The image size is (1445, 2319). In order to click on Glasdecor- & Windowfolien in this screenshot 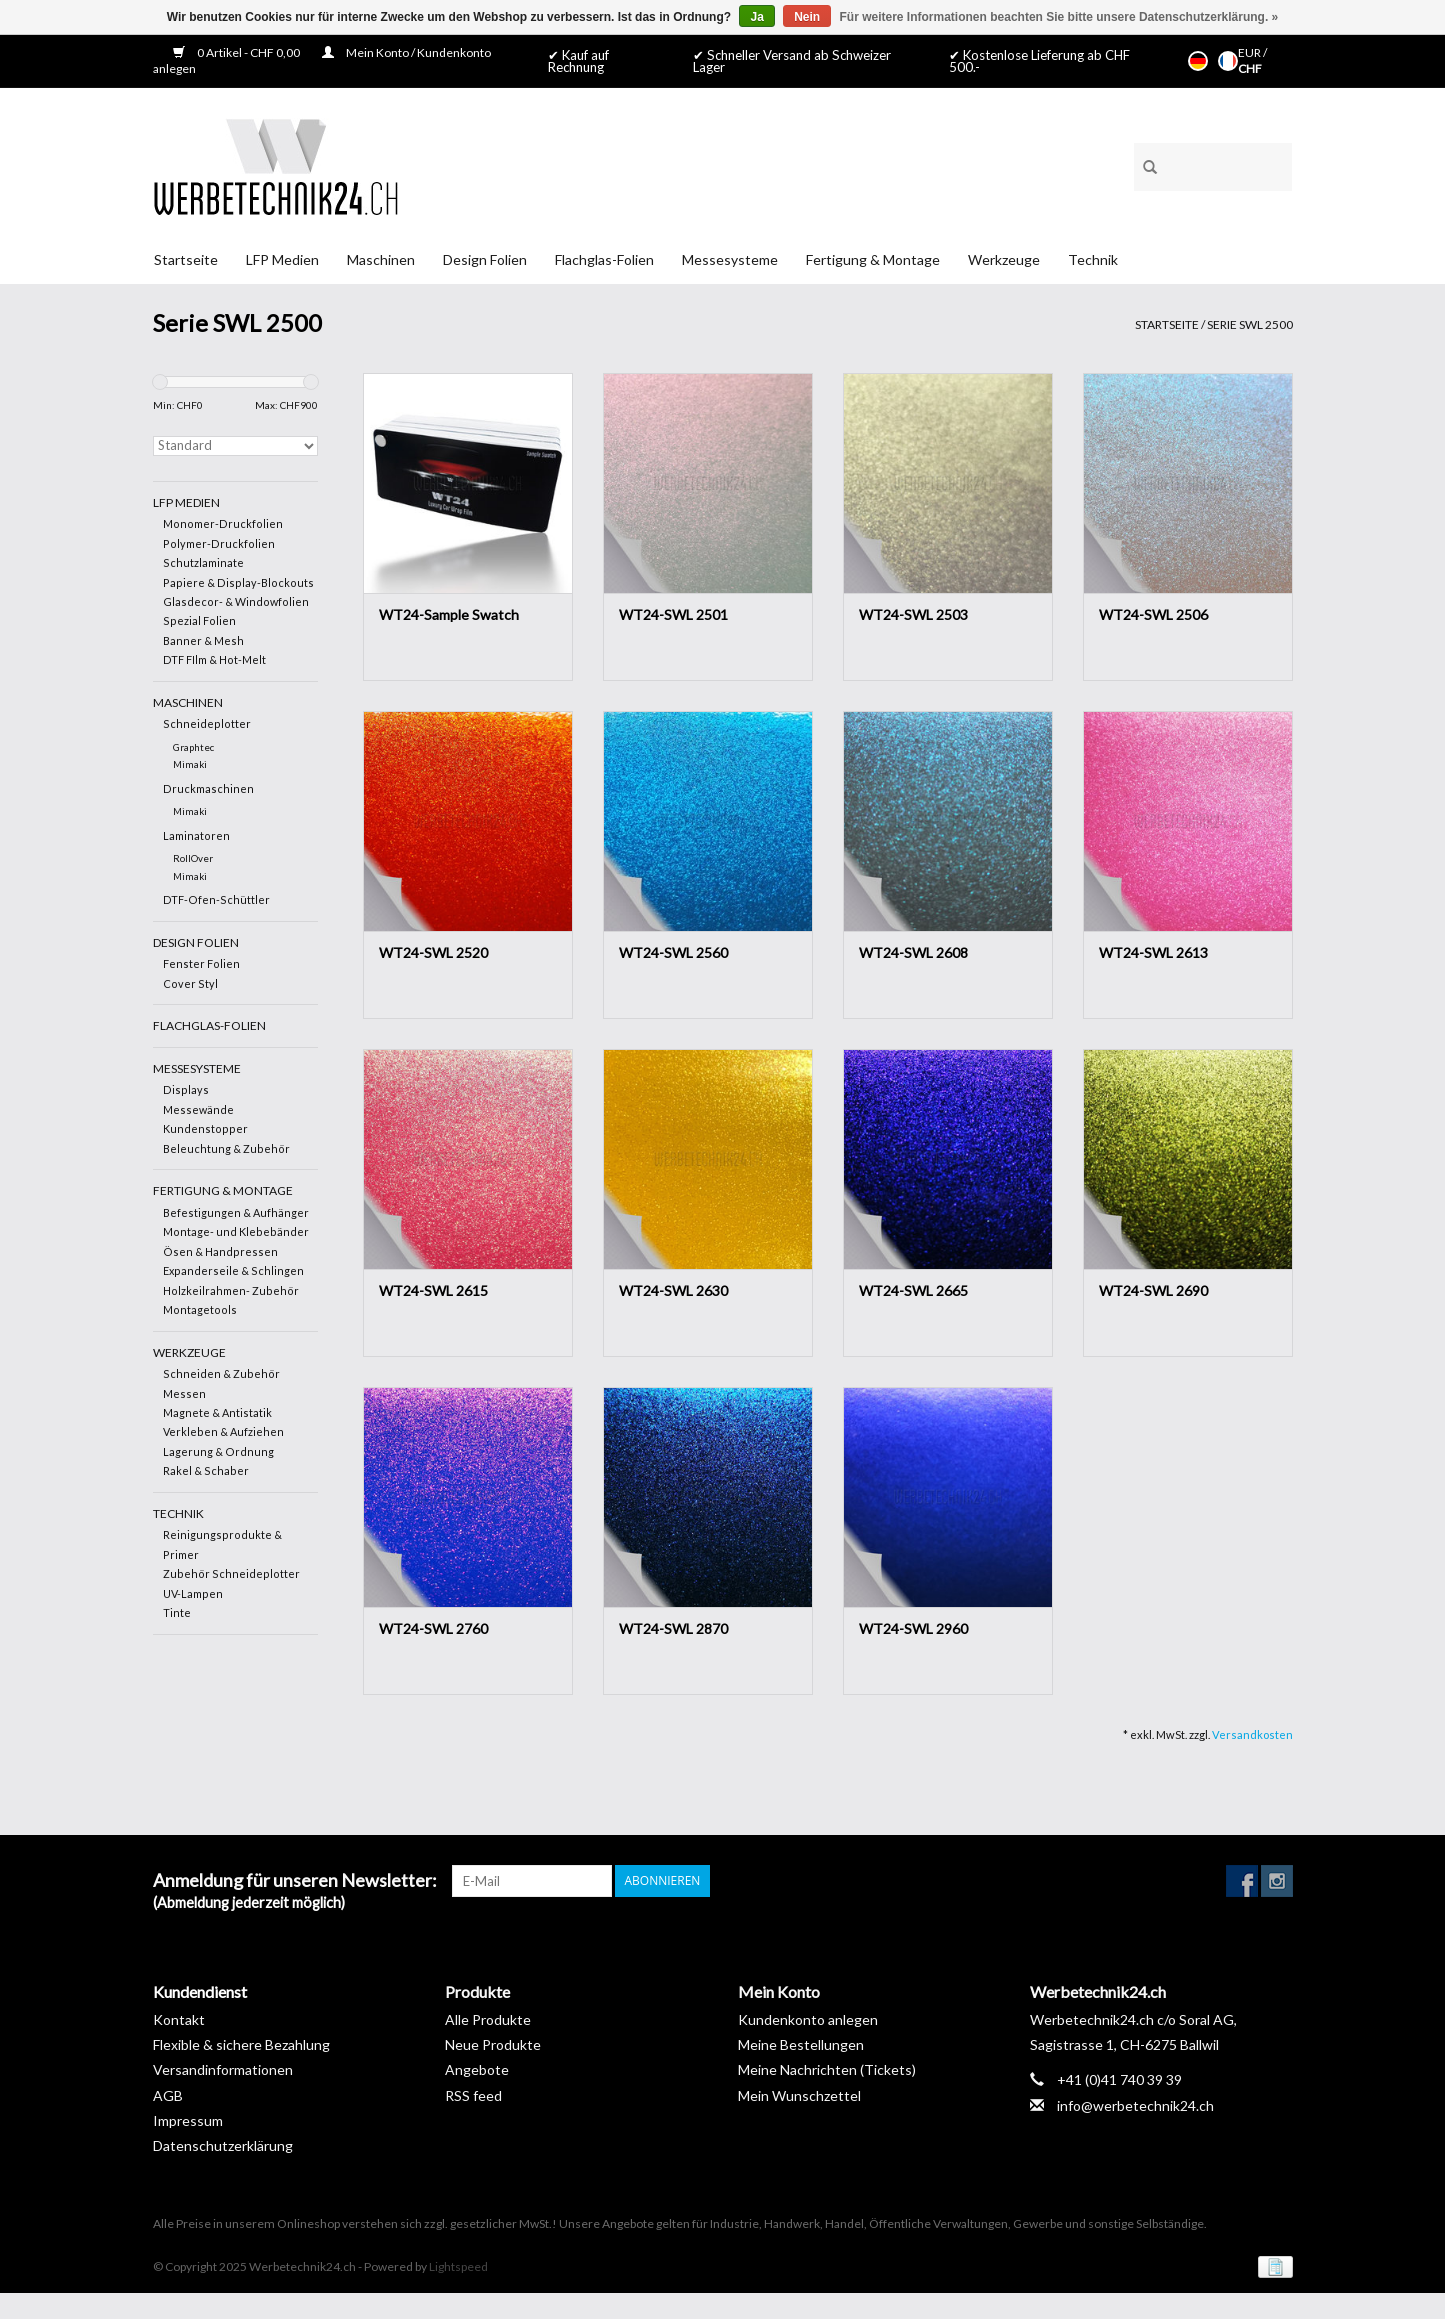, I will do `click(236, 601)`.